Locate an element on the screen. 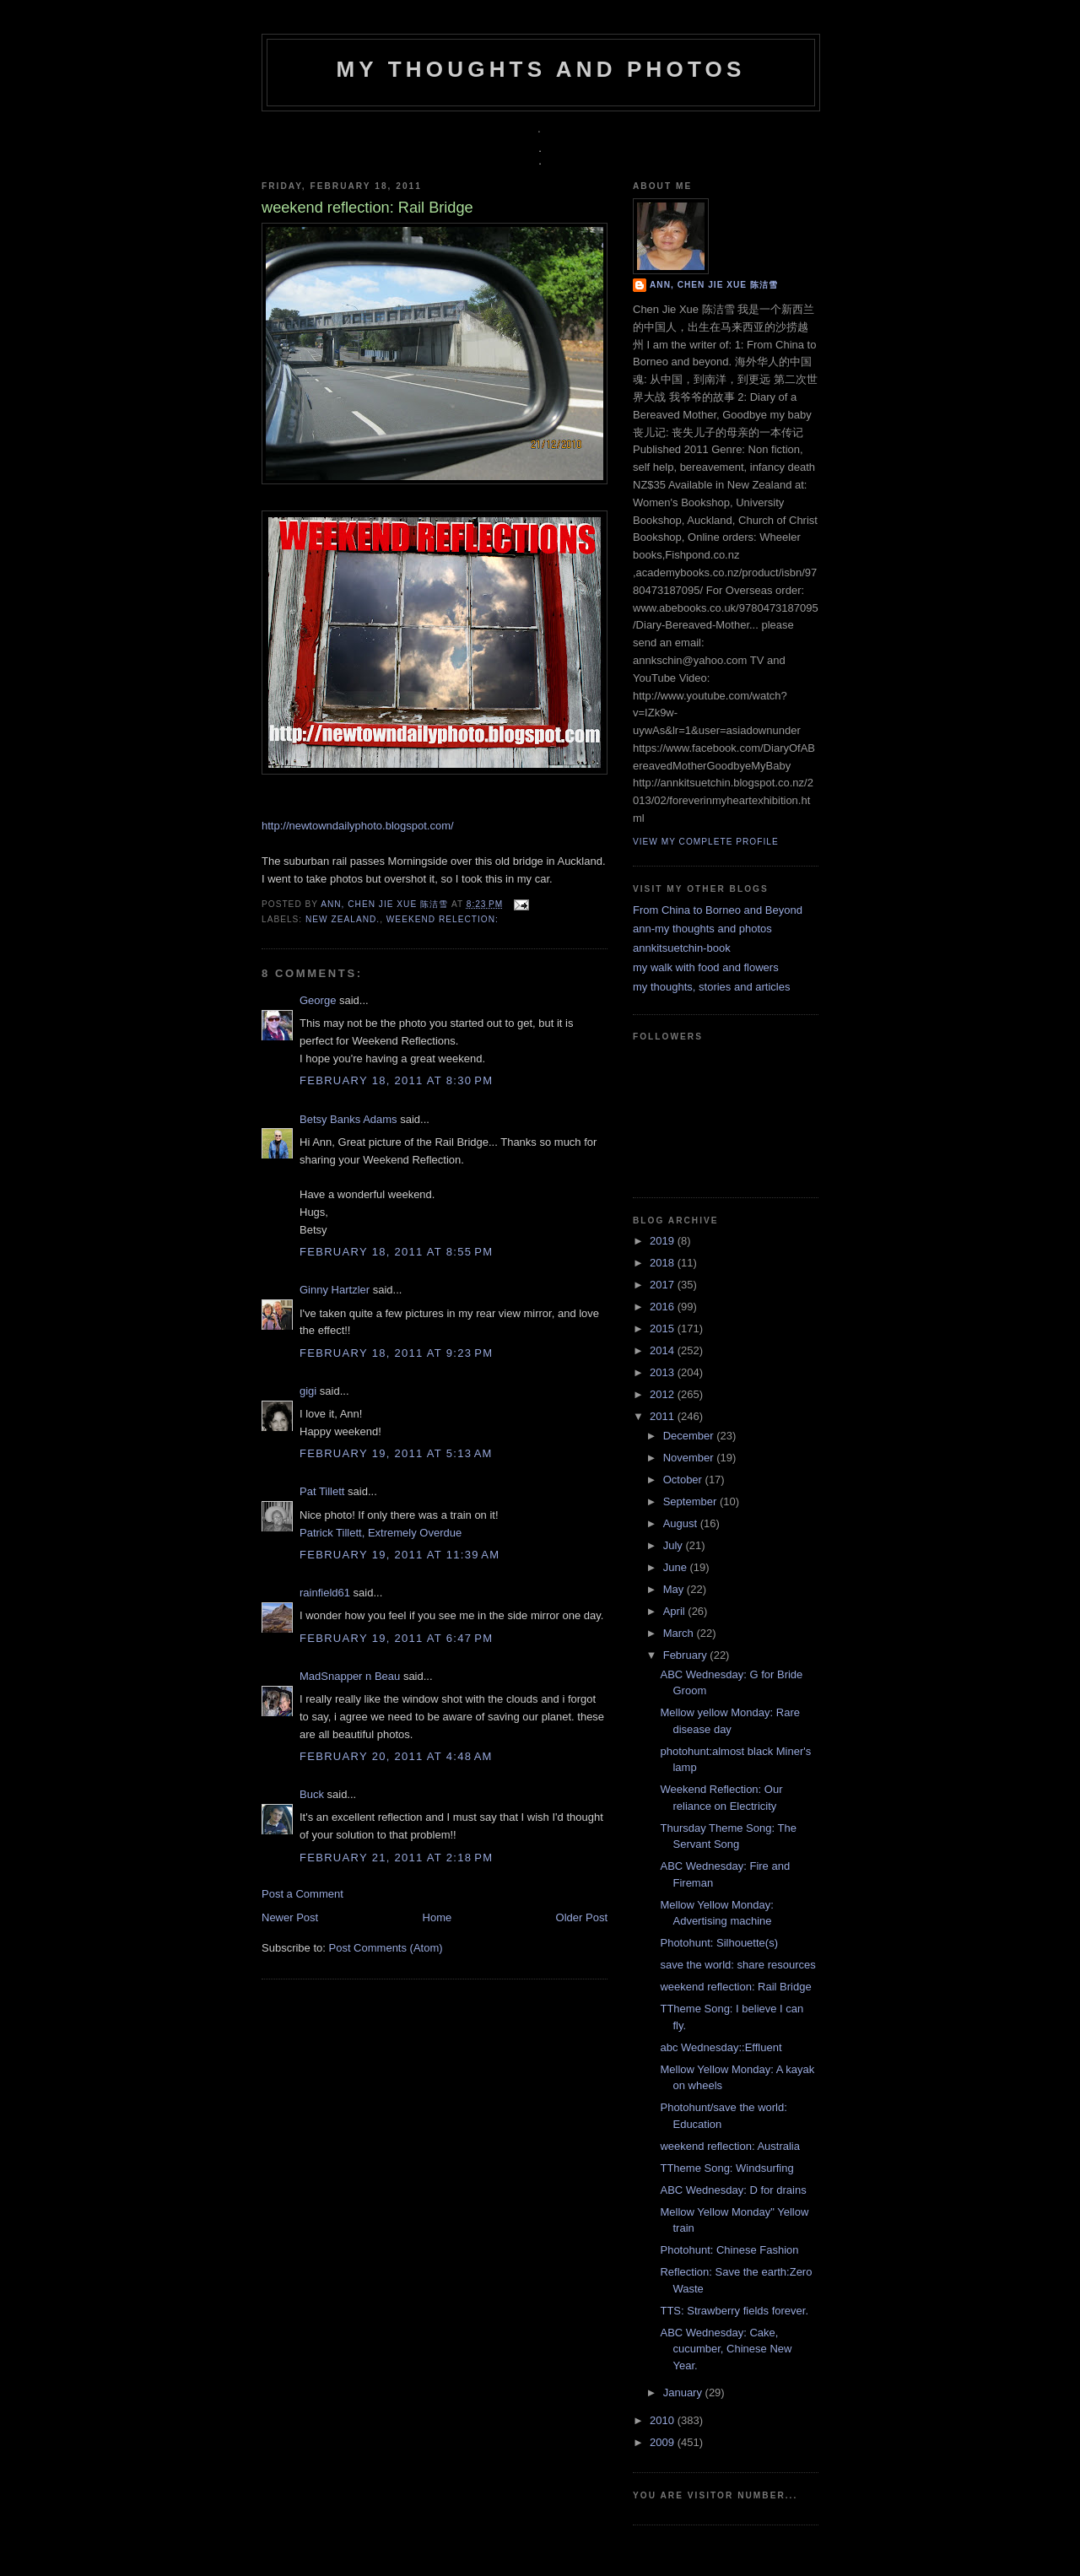 The image size is (1080, 2576). From China to Borneo and Beyond is located at coordinates (717, 910).